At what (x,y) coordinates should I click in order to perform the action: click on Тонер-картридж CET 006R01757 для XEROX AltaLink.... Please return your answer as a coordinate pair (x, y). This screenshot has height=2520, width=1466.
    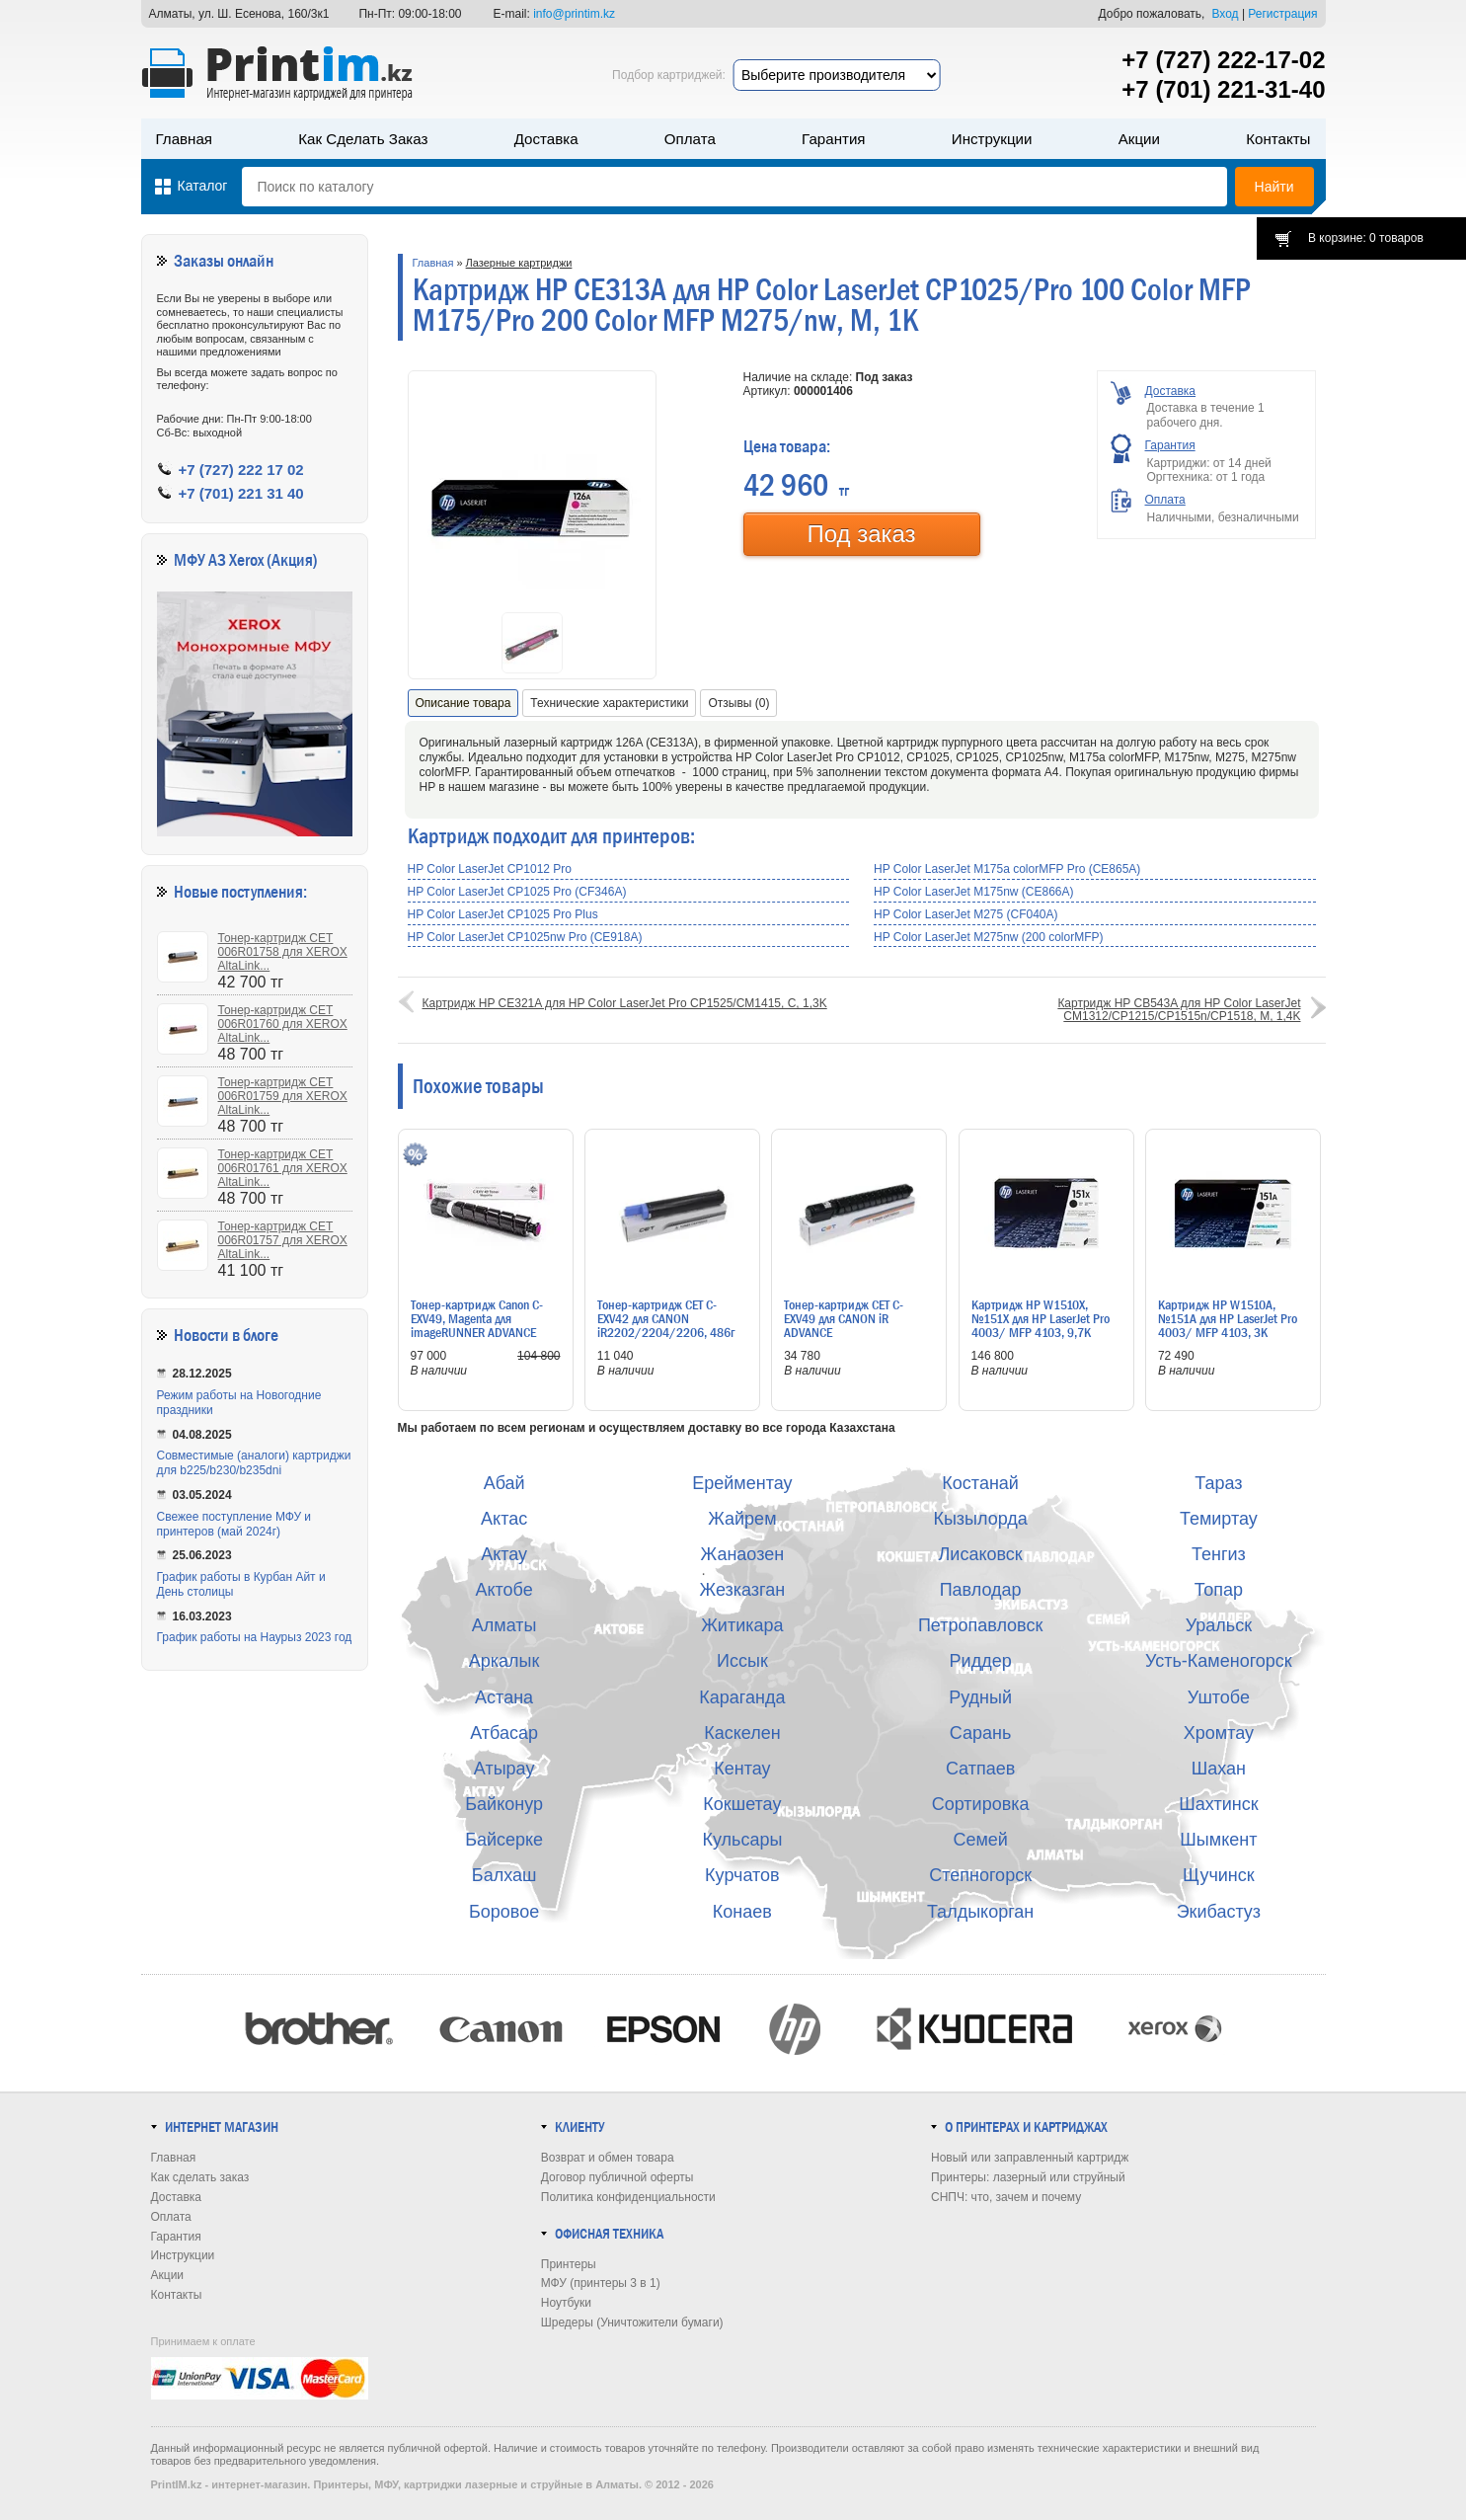
    Looking at the image, I should click on (282, 1240).